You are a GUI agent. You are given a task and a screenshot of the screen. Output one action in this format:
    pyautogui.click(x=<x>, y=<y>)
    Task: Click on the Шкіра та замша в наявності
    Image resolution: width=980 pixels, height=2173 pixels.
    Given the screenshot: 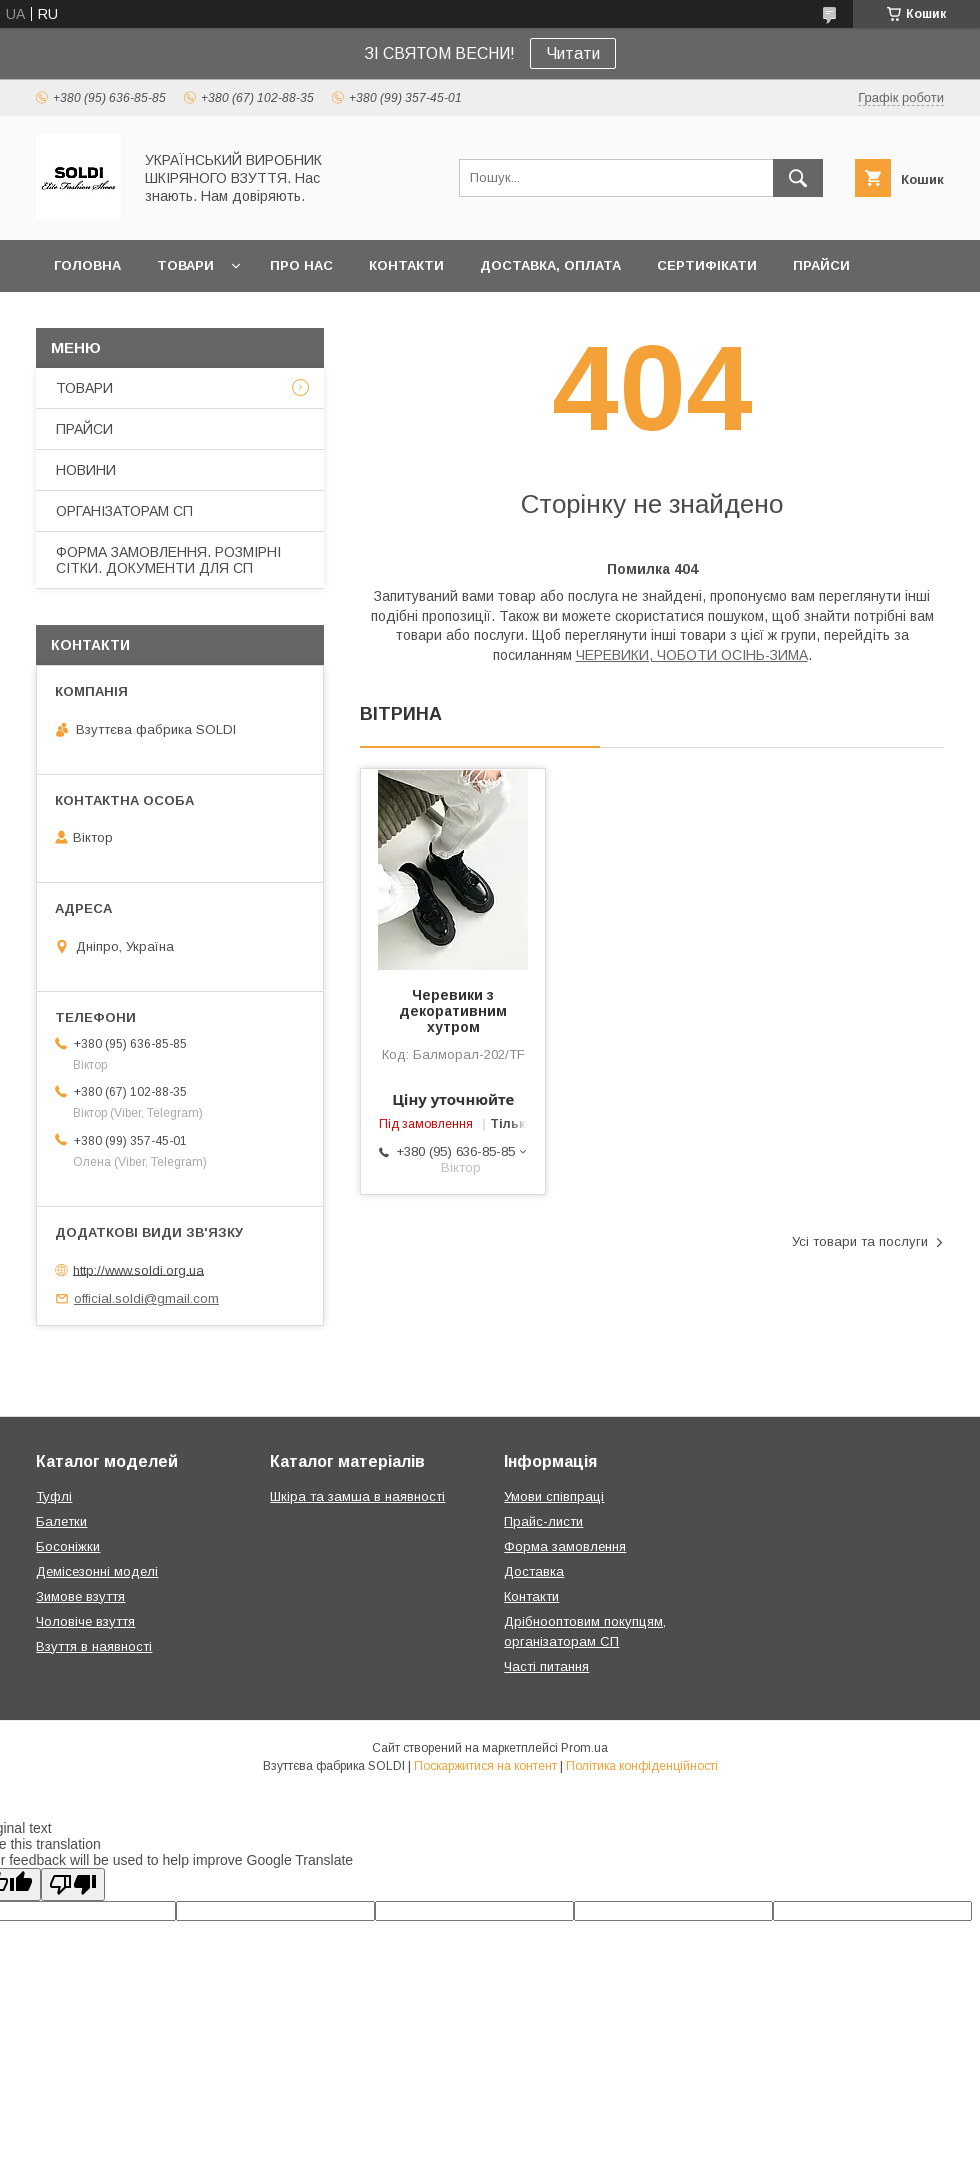 What is the action you would take?
    pyautogui.click(x=357, y=1496)
    